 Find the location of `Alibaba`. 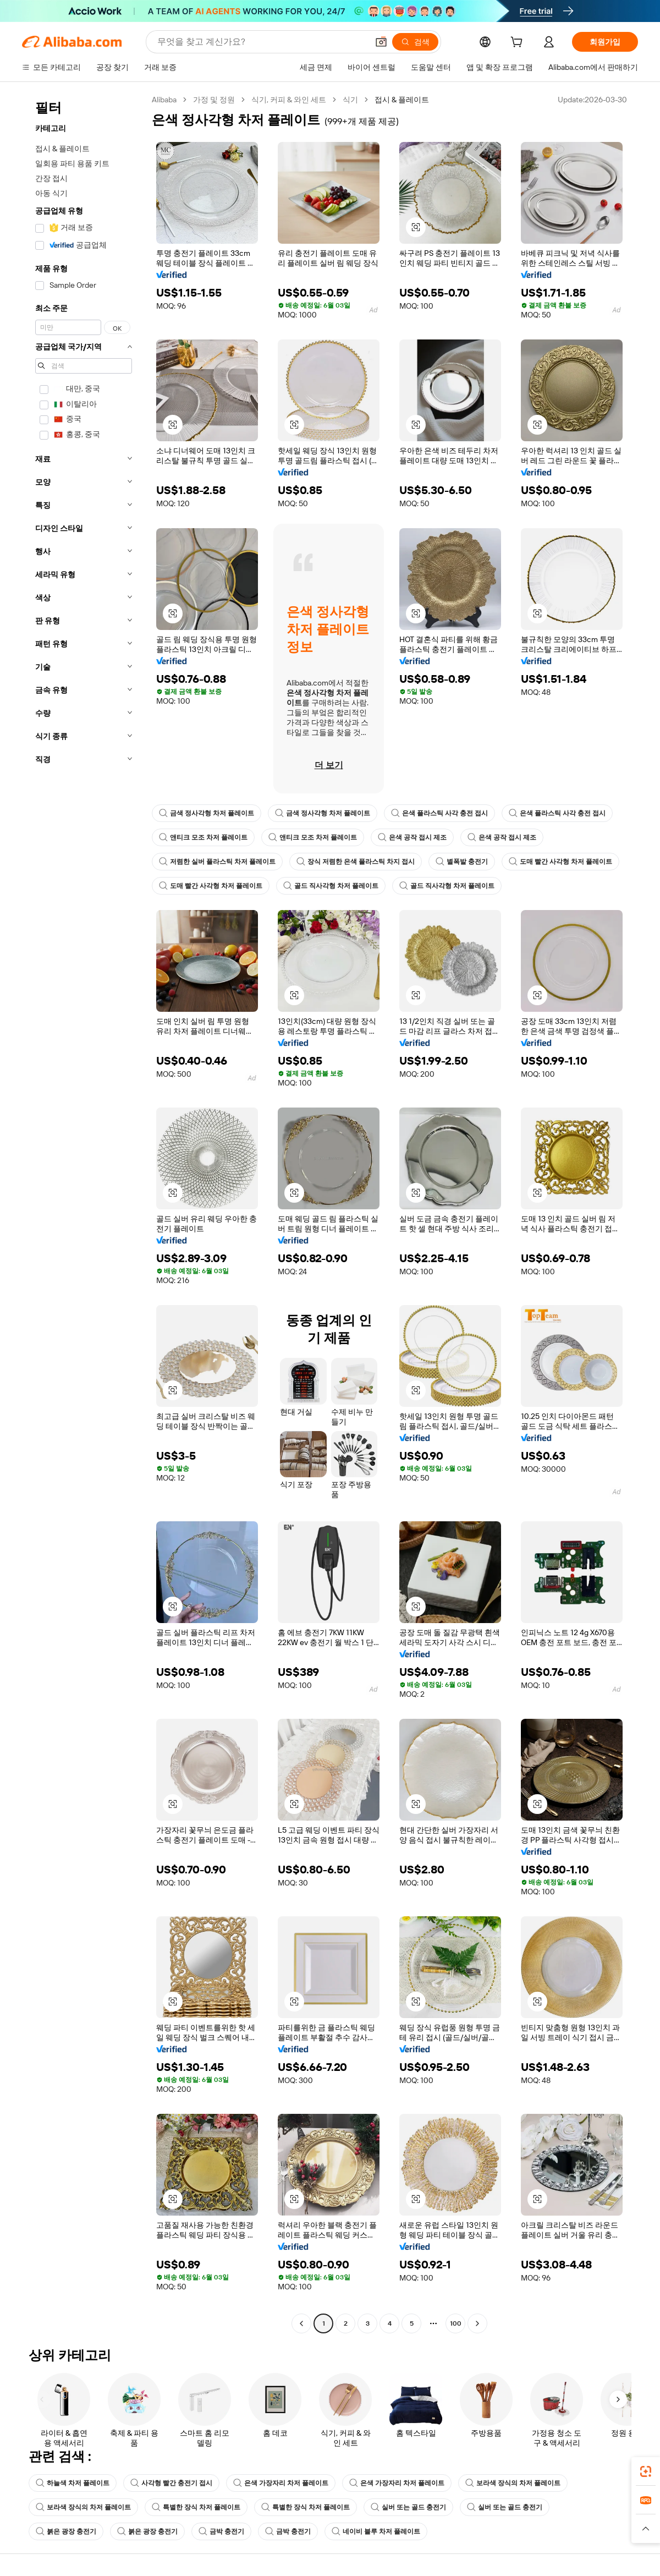

Alibaba is located at coordinates (164, 99).